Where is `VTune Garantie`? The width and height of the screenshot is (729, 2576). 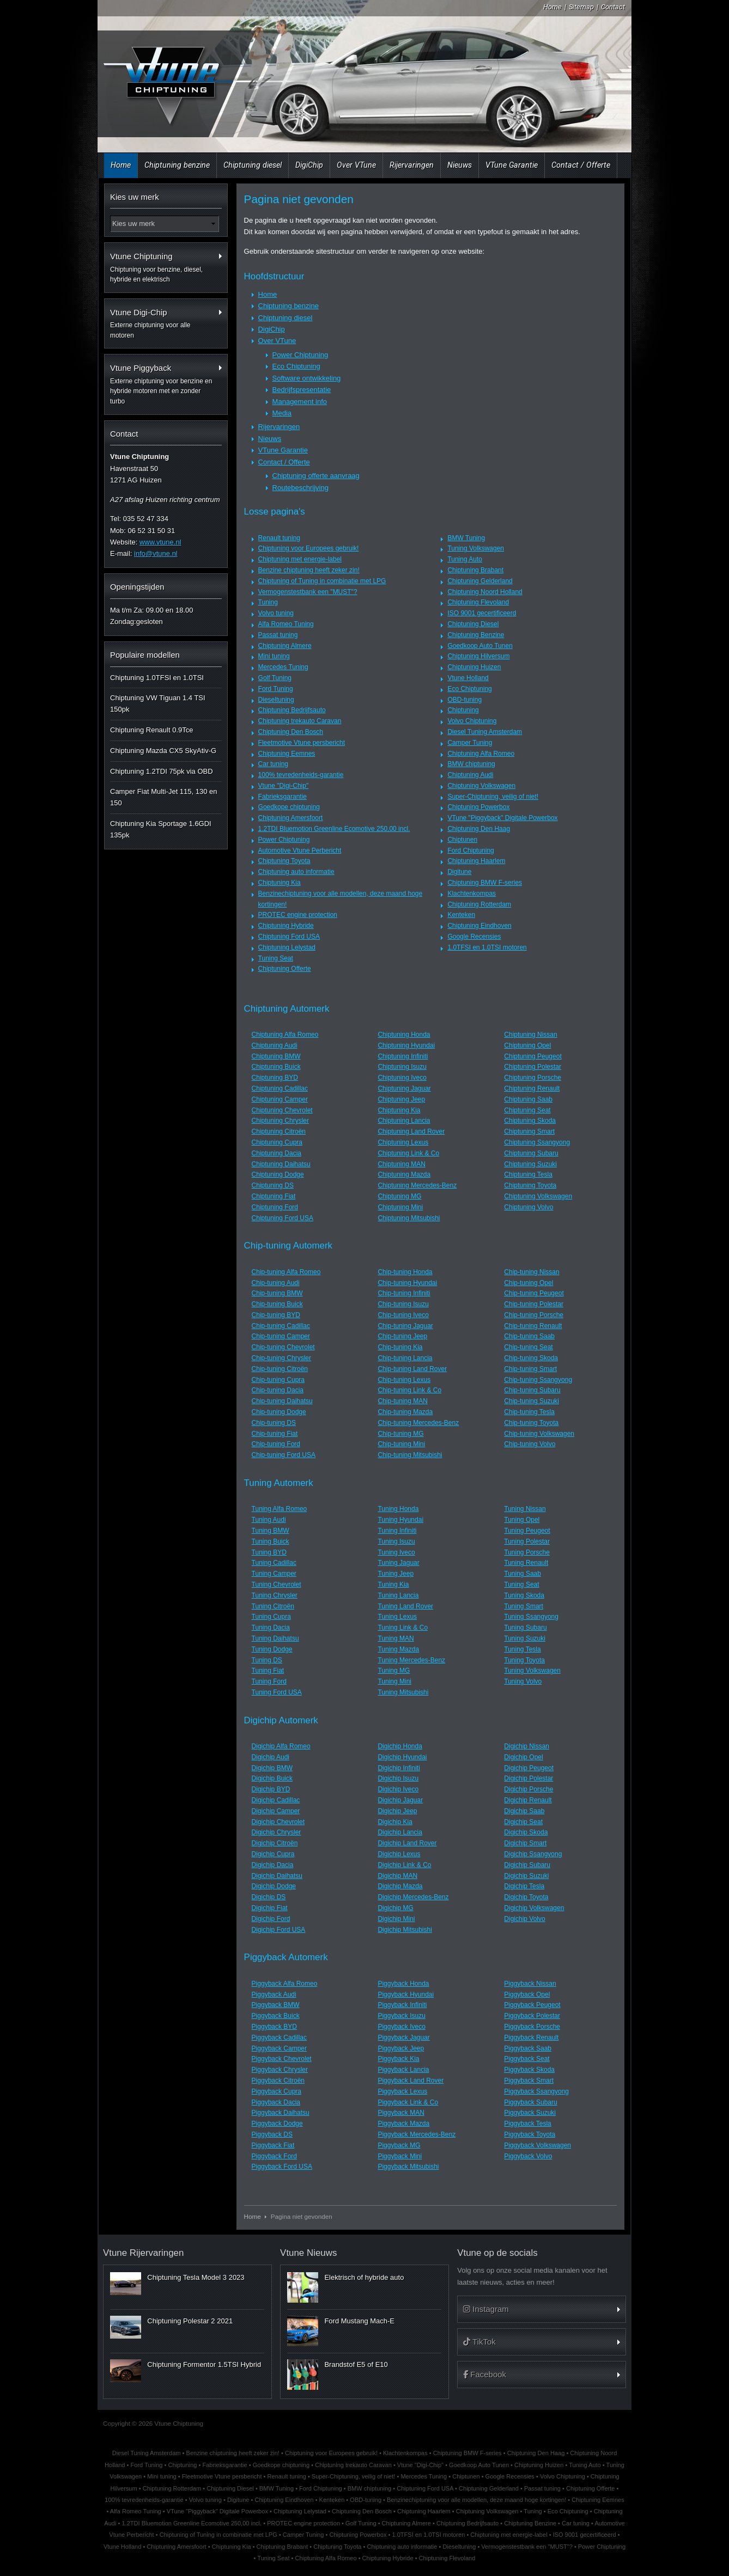
VTune Garantie is located at coordinates (511, 165).